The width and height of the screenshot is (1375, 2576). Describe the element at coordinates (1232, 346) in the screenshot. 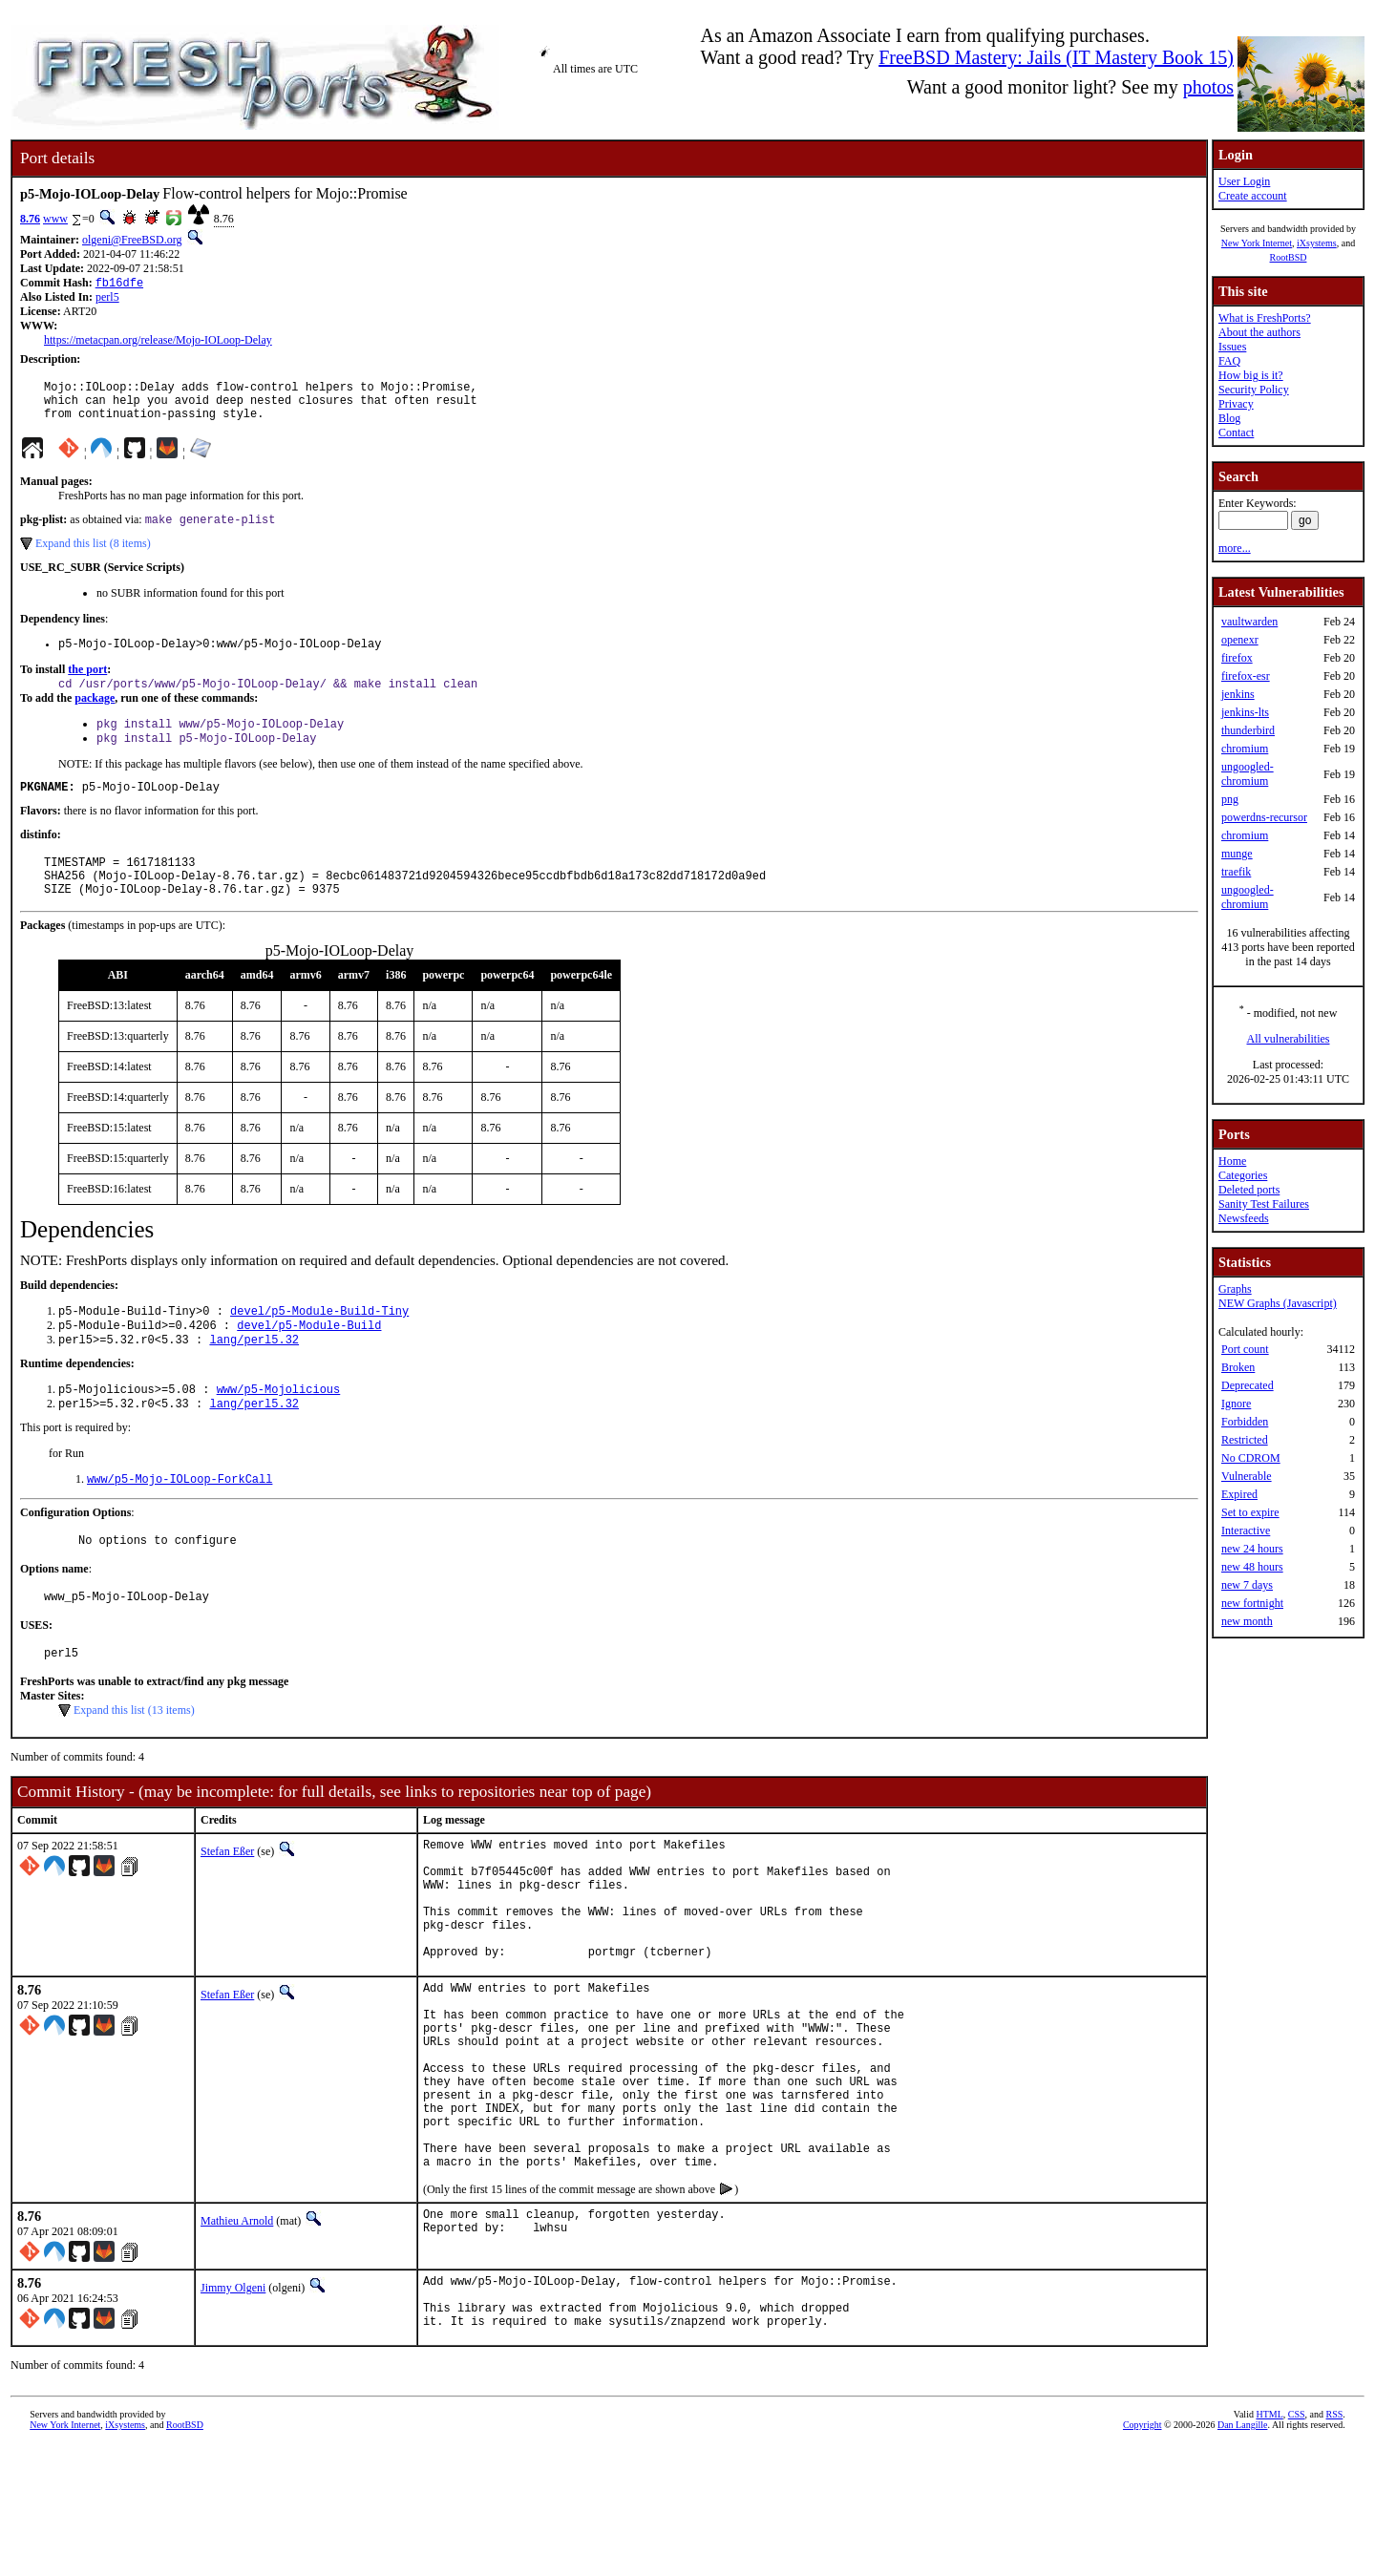

I see `Issues` at that location.